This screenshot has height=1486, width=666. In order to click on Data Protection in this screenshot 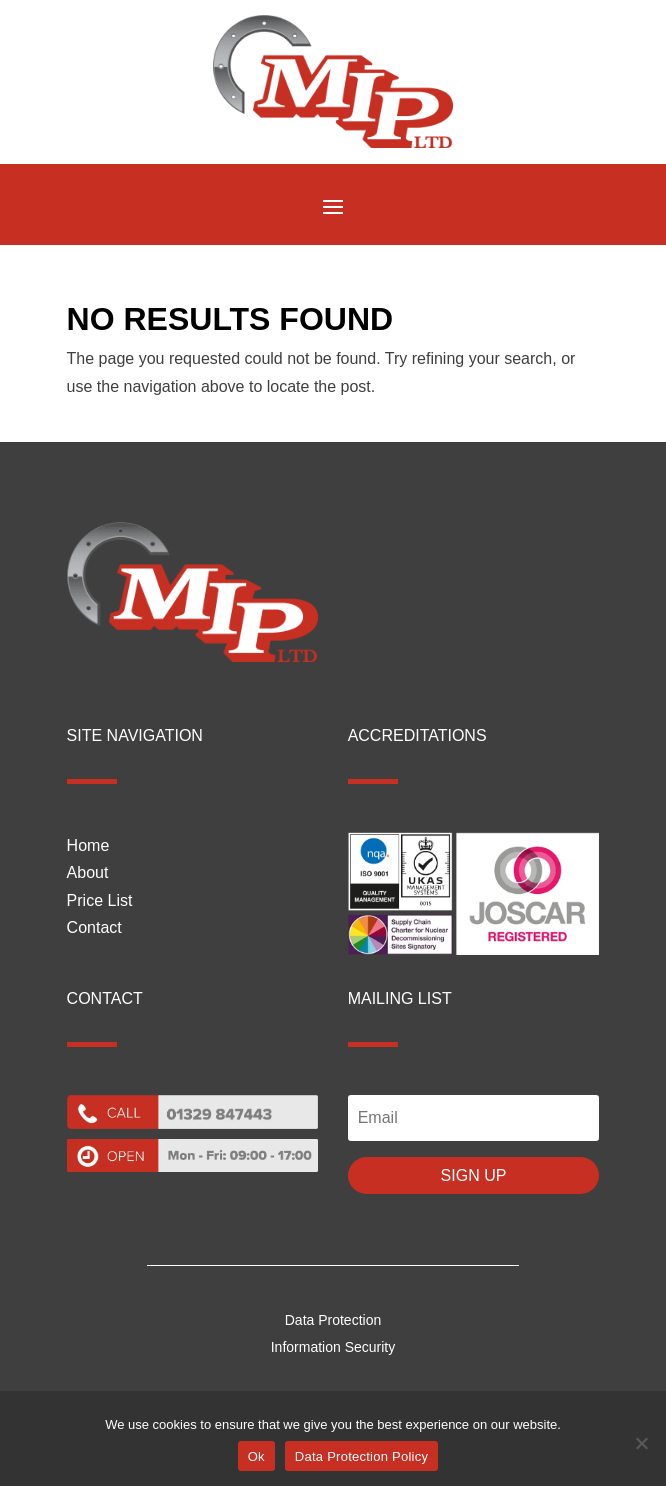, I will do `click(333, 1320)`.